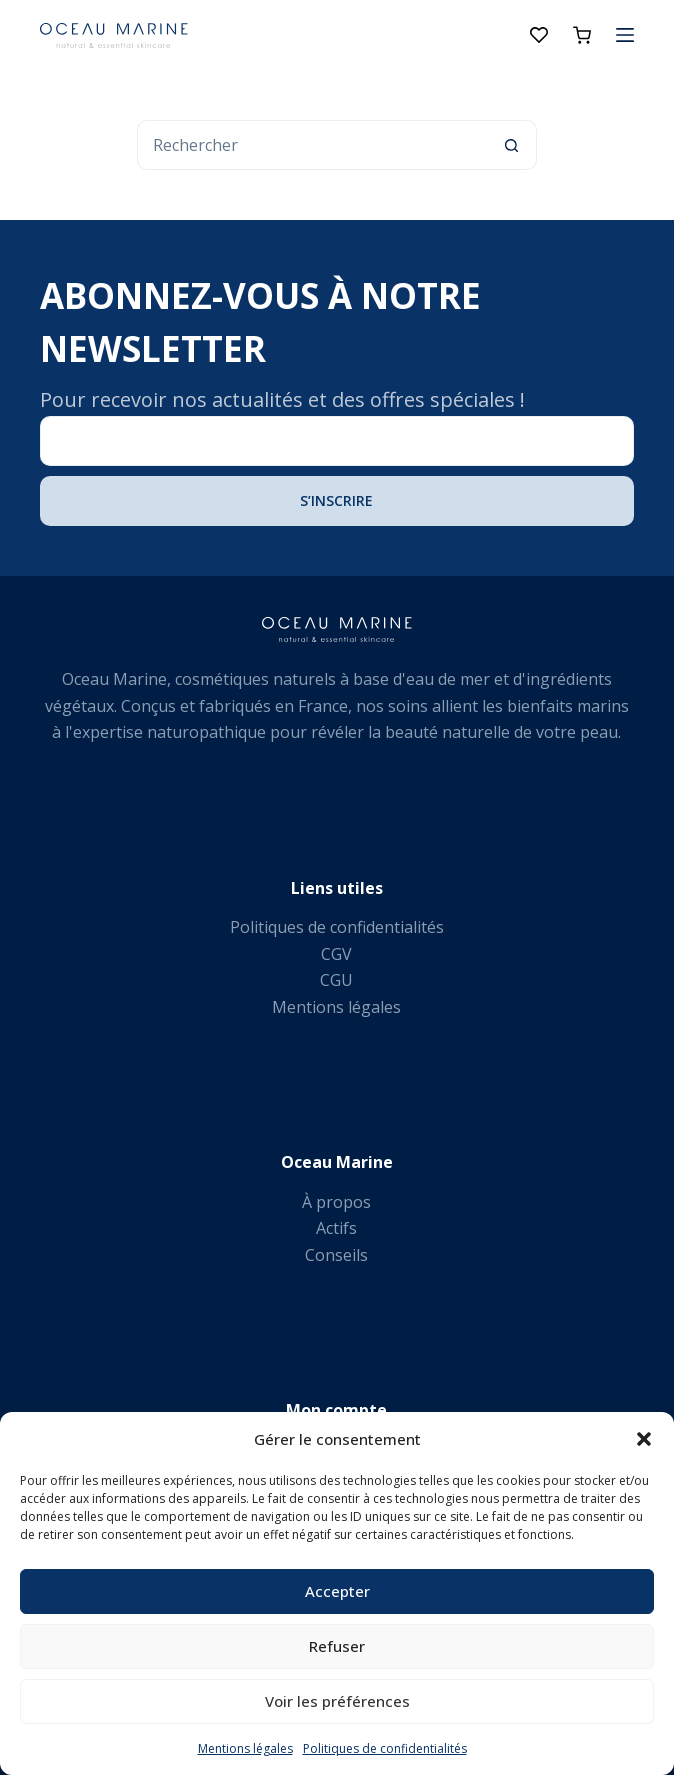  Describe the element at coordinates (336, 1228) in the screenshot. I see `Actifs` at that location.